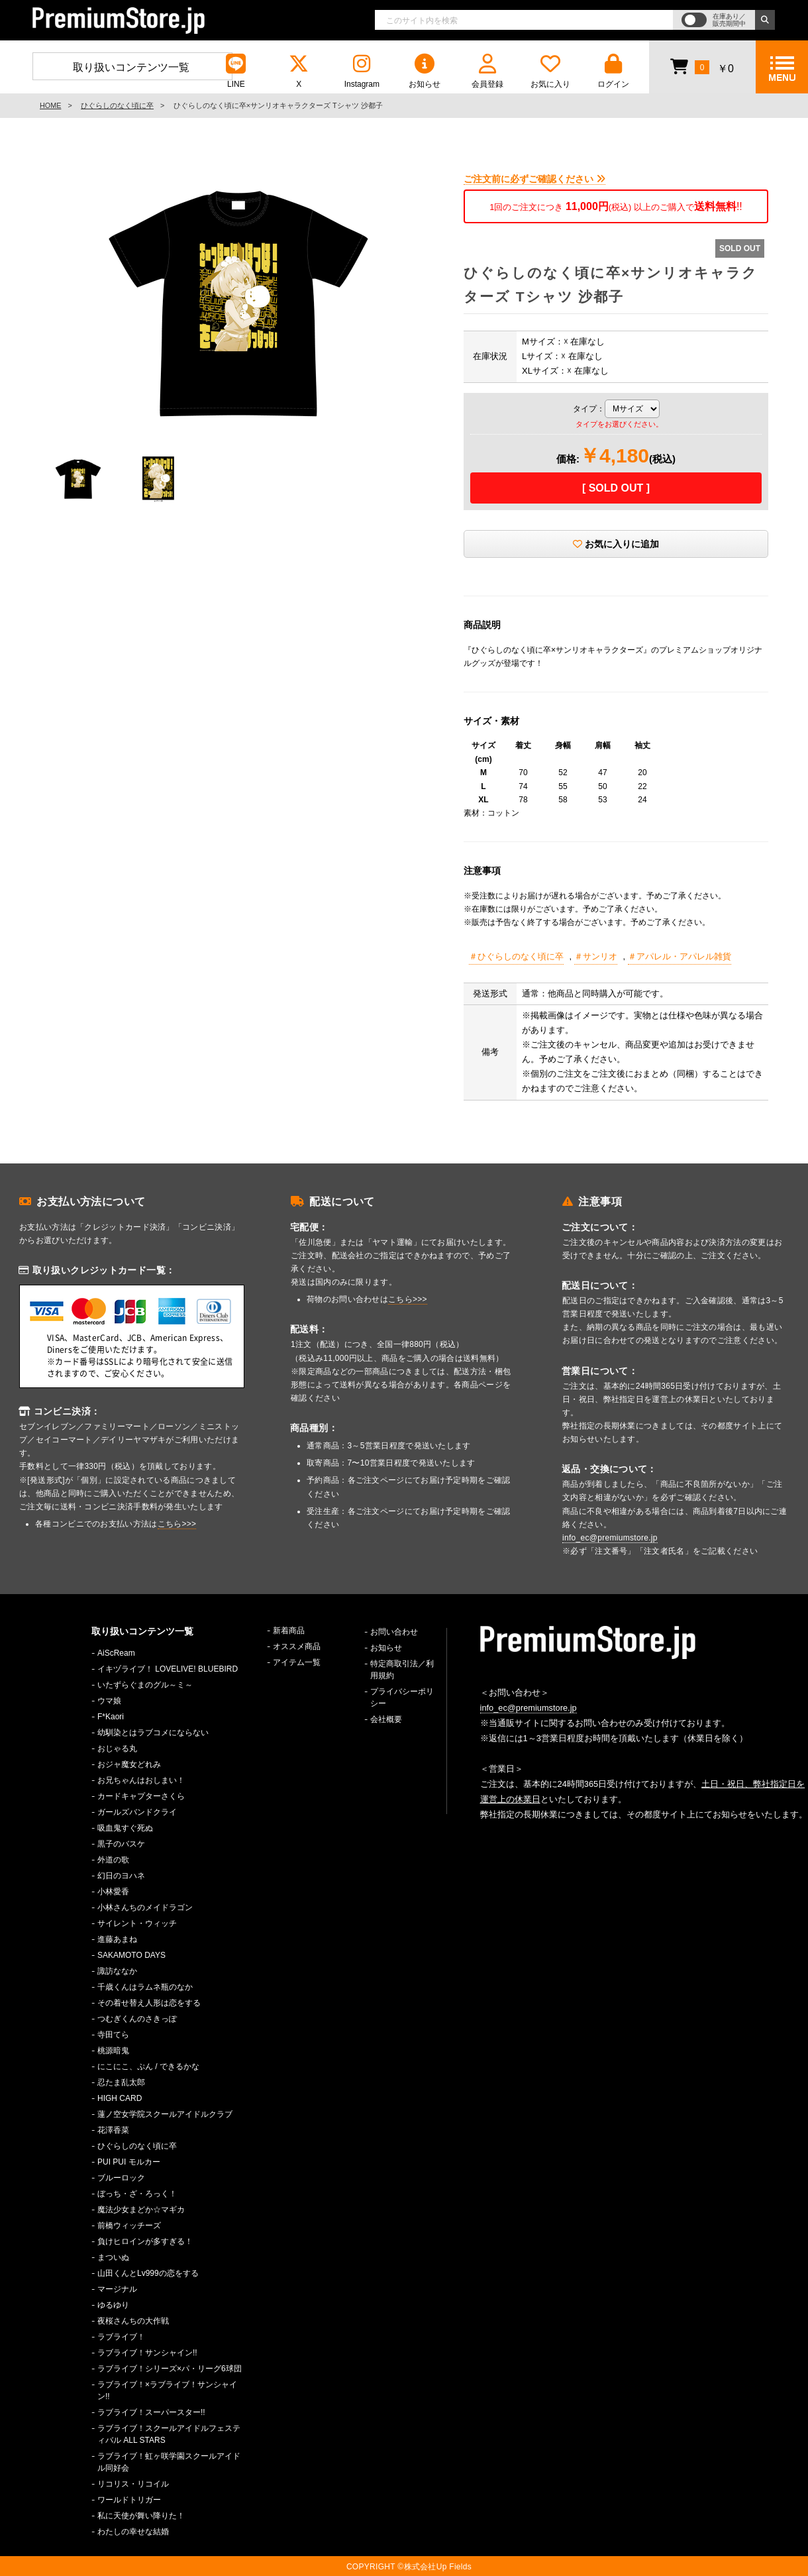  What do you see at coordinates (361, 71) in the screenshot?
I see `Instagram` at bounding box center [361, 71].